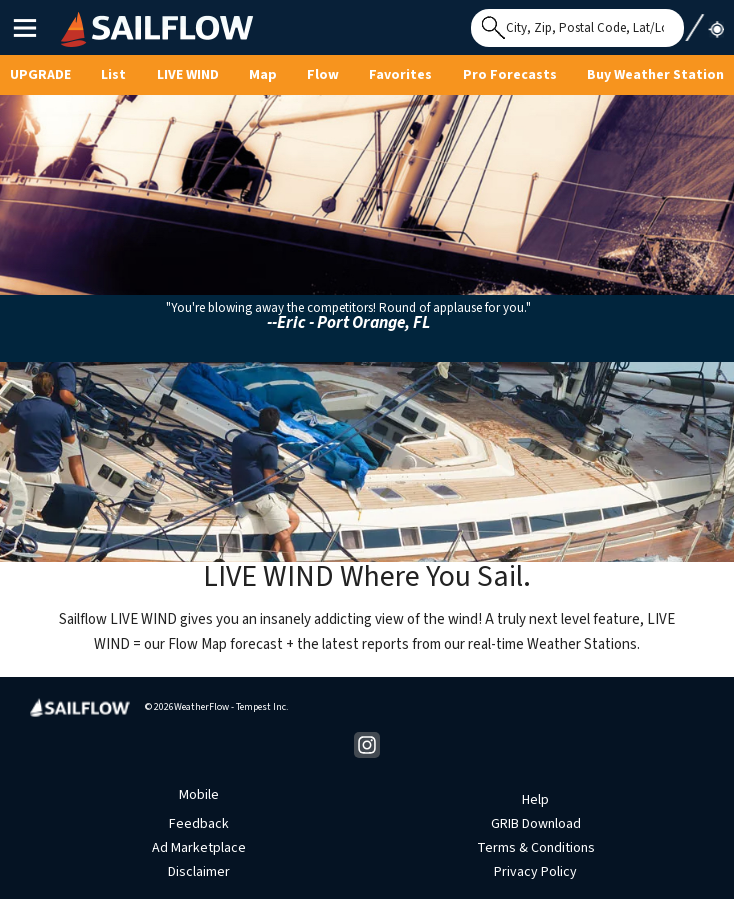 The width and height of the screenshot is (734, 899). Describe the element at coordinates (199, 848) in the screenshot. I see `Ad Marketplace` at that location.